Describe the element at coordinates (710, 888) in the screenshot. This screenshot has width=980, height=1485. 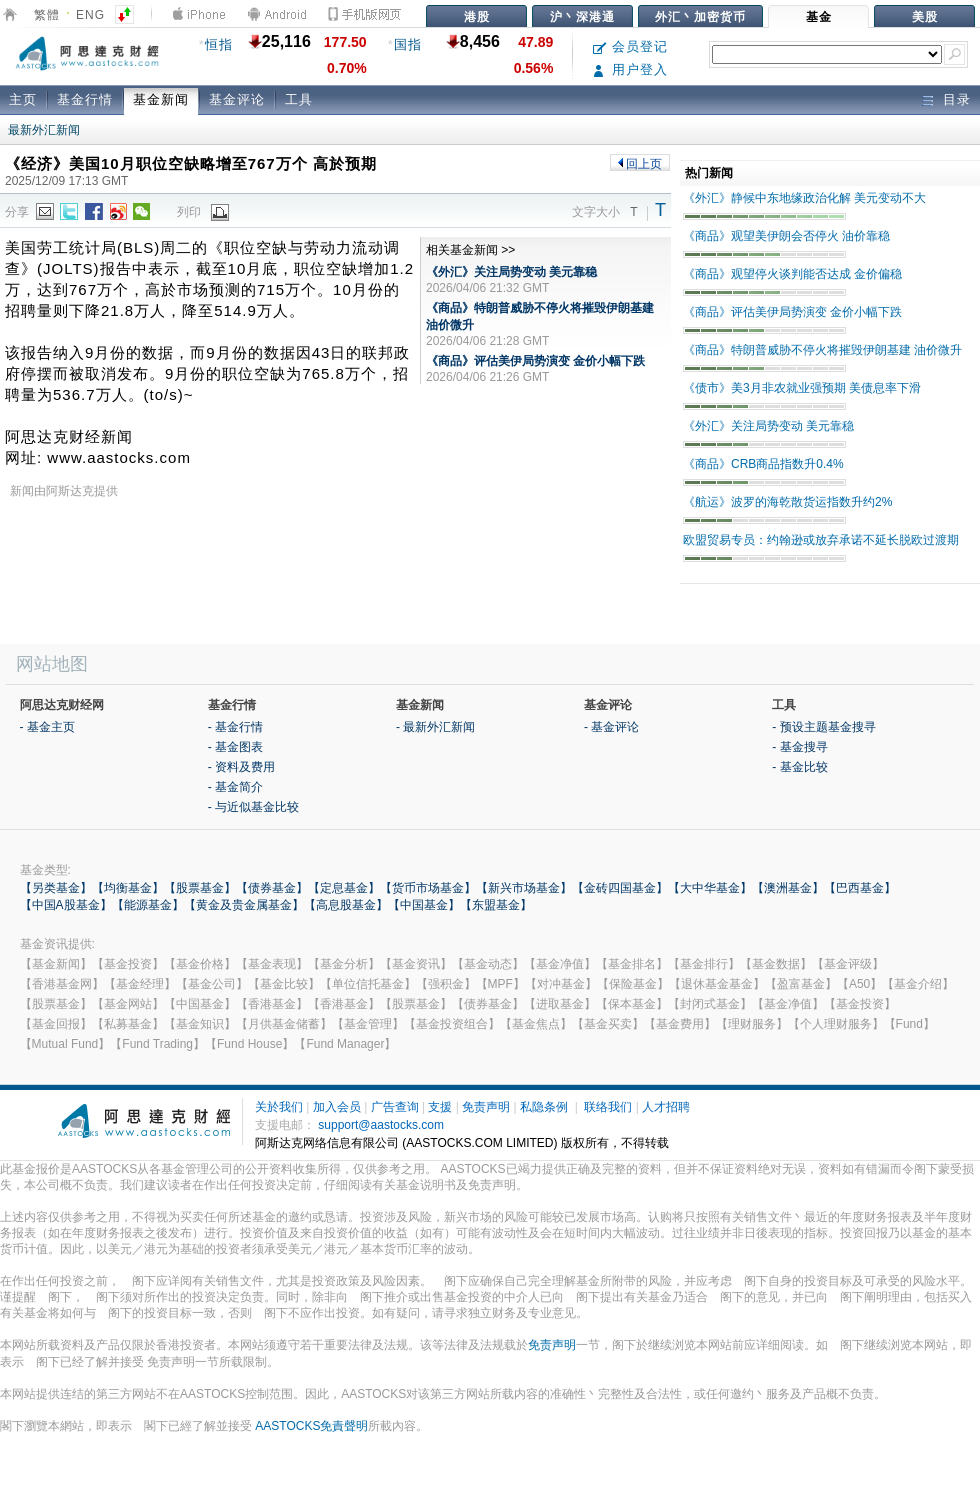
I see `【大中华基金】` at that location.